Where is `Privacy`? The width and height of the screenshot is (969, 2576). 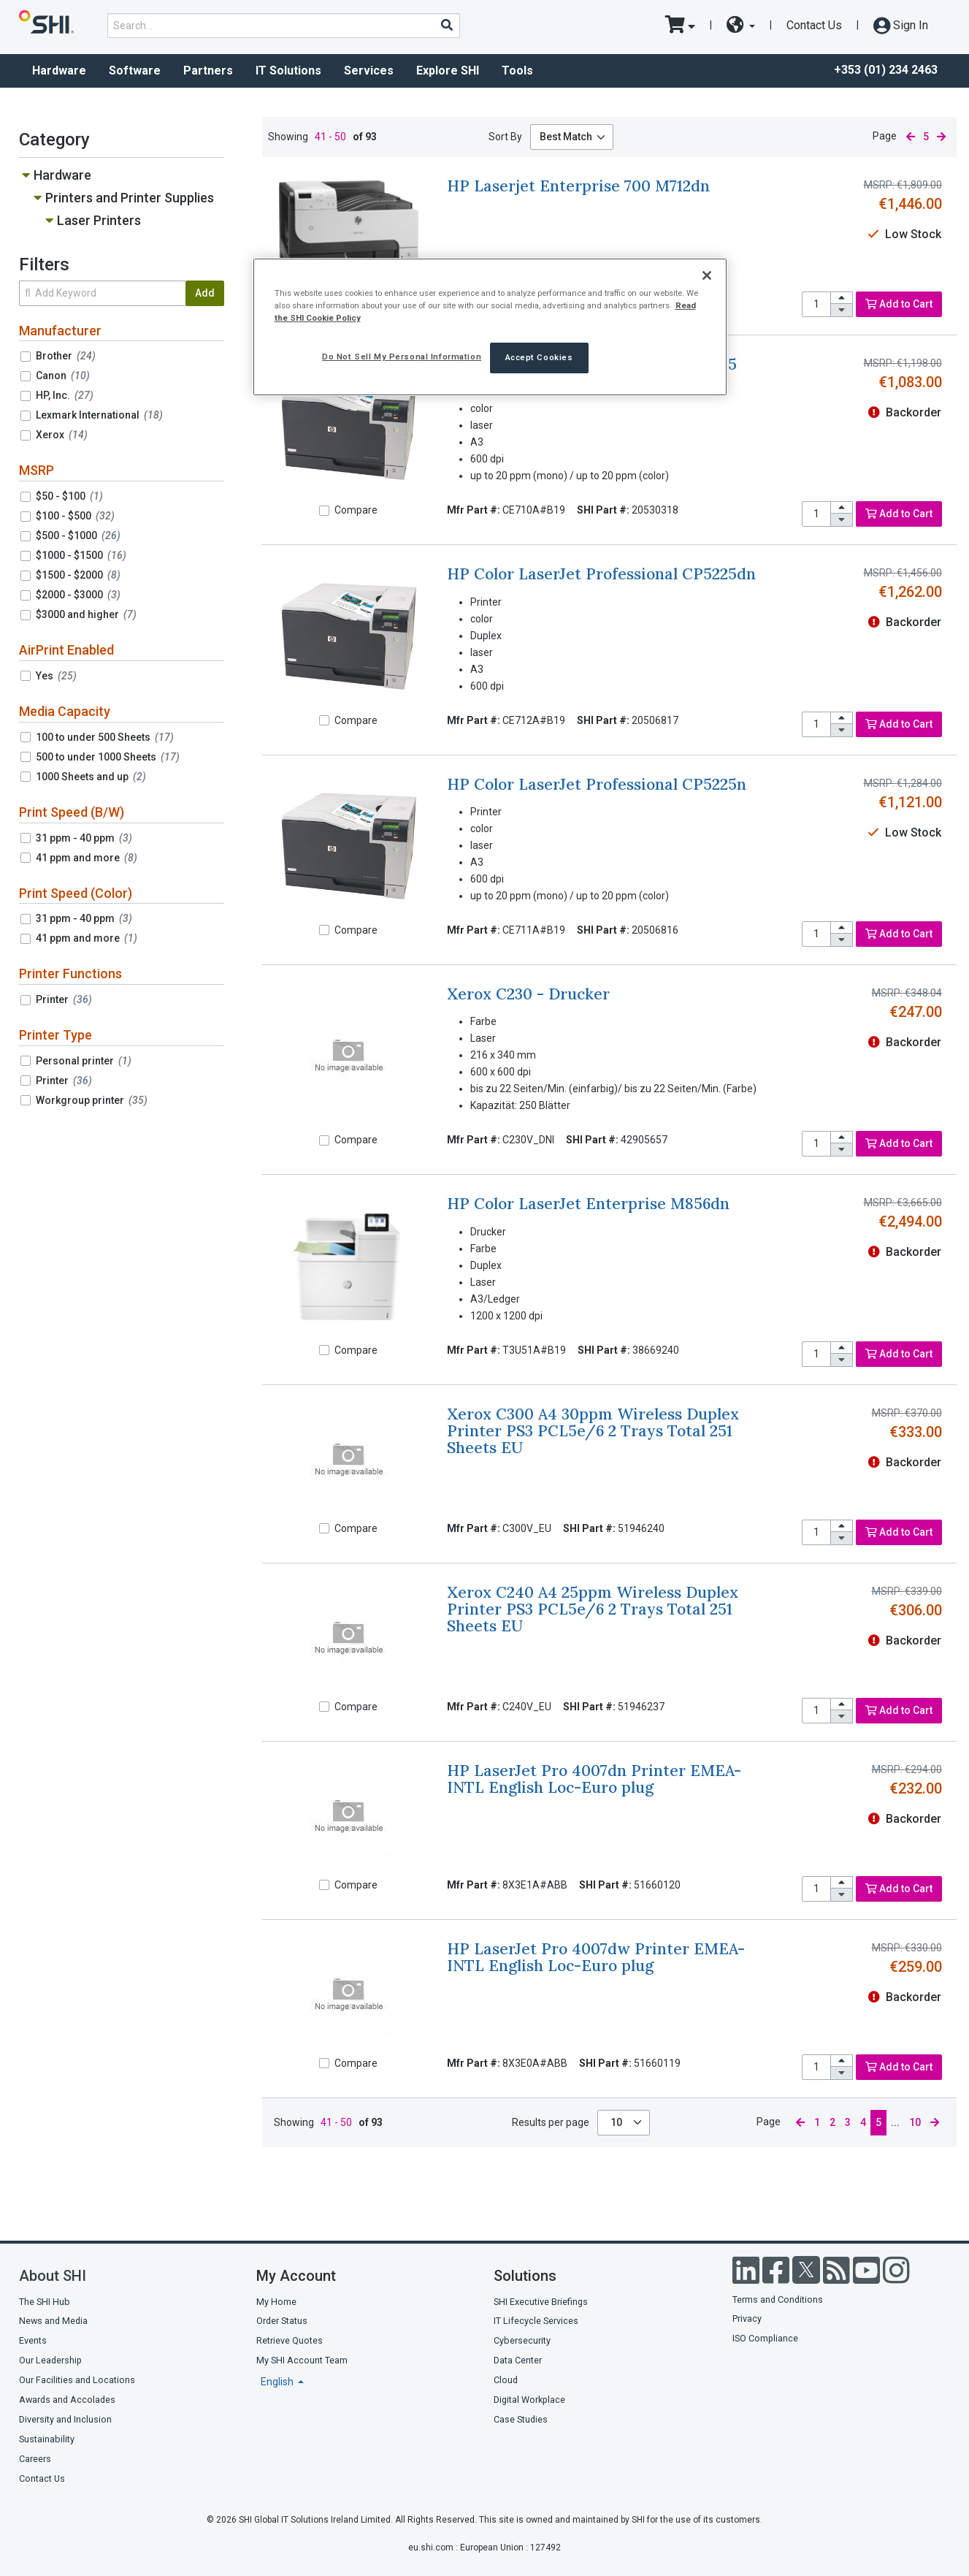
Privacy is located at coordinates (747, 2318).